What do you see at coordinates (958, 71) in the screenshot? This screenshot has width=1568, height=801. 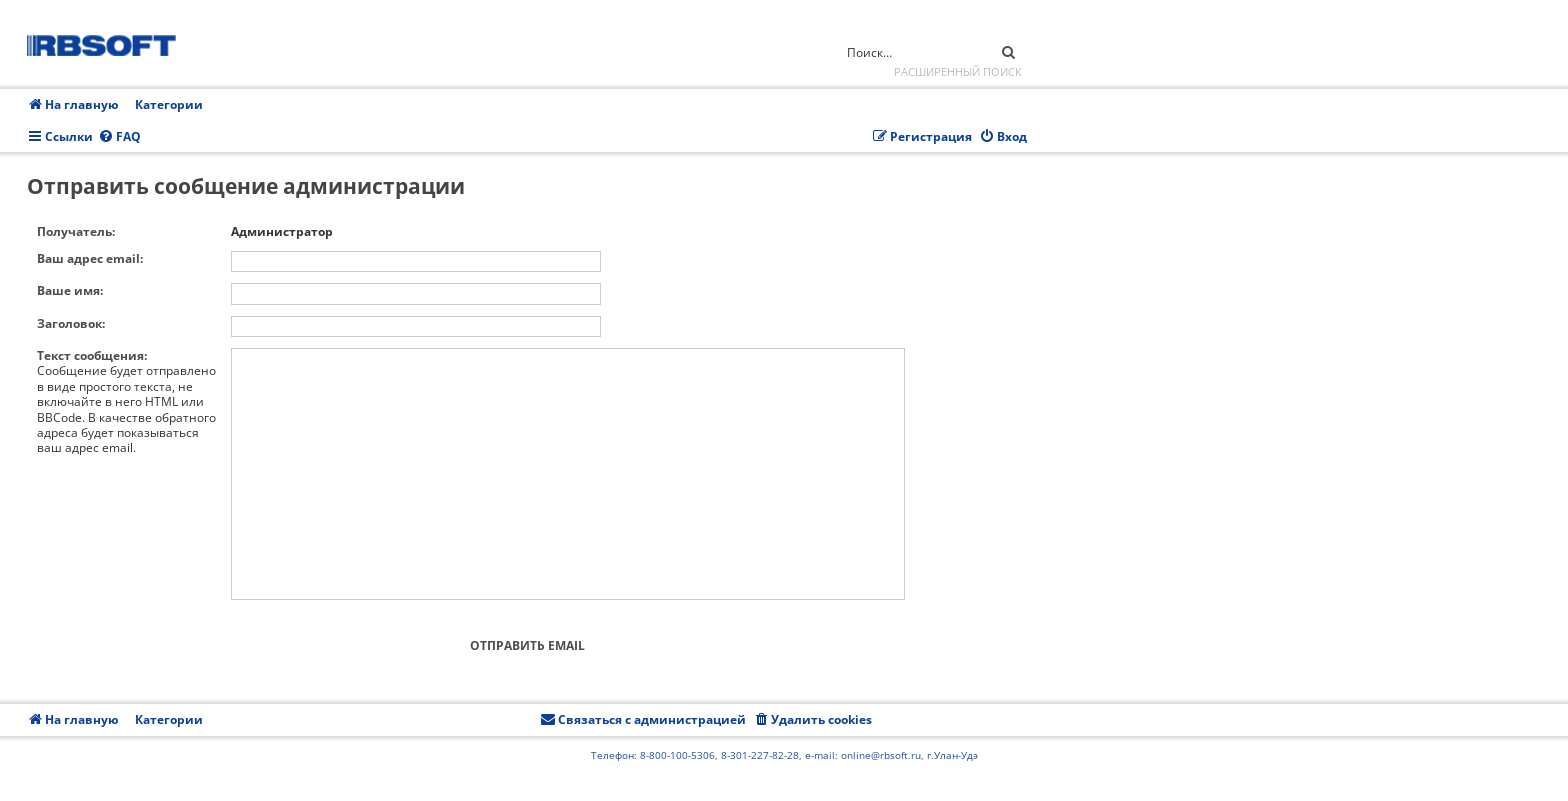 I see `Расширенный поиск` at bounding box center [958, 71].